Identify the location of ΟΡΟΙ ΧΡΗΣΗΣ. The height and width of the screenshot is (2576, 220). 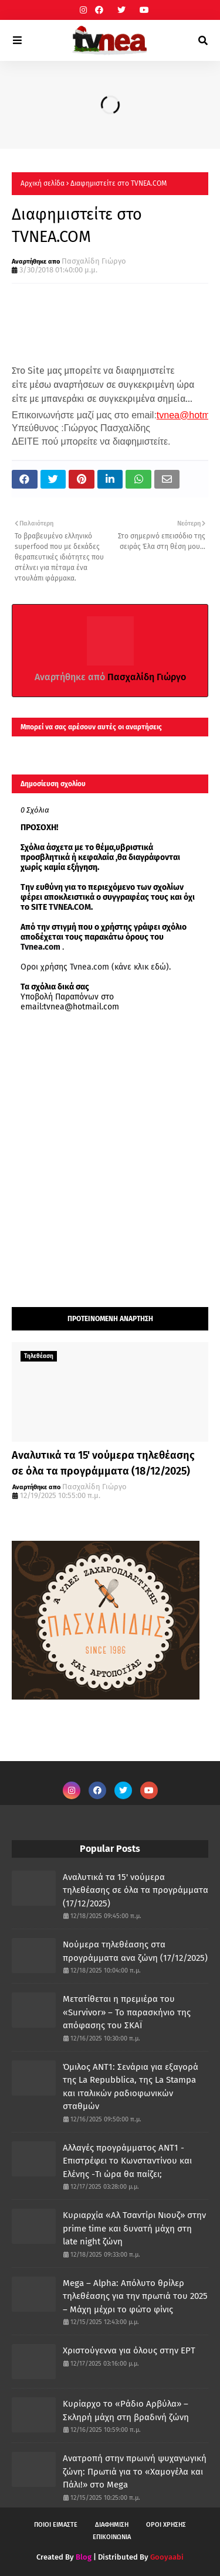
(166, 2525).